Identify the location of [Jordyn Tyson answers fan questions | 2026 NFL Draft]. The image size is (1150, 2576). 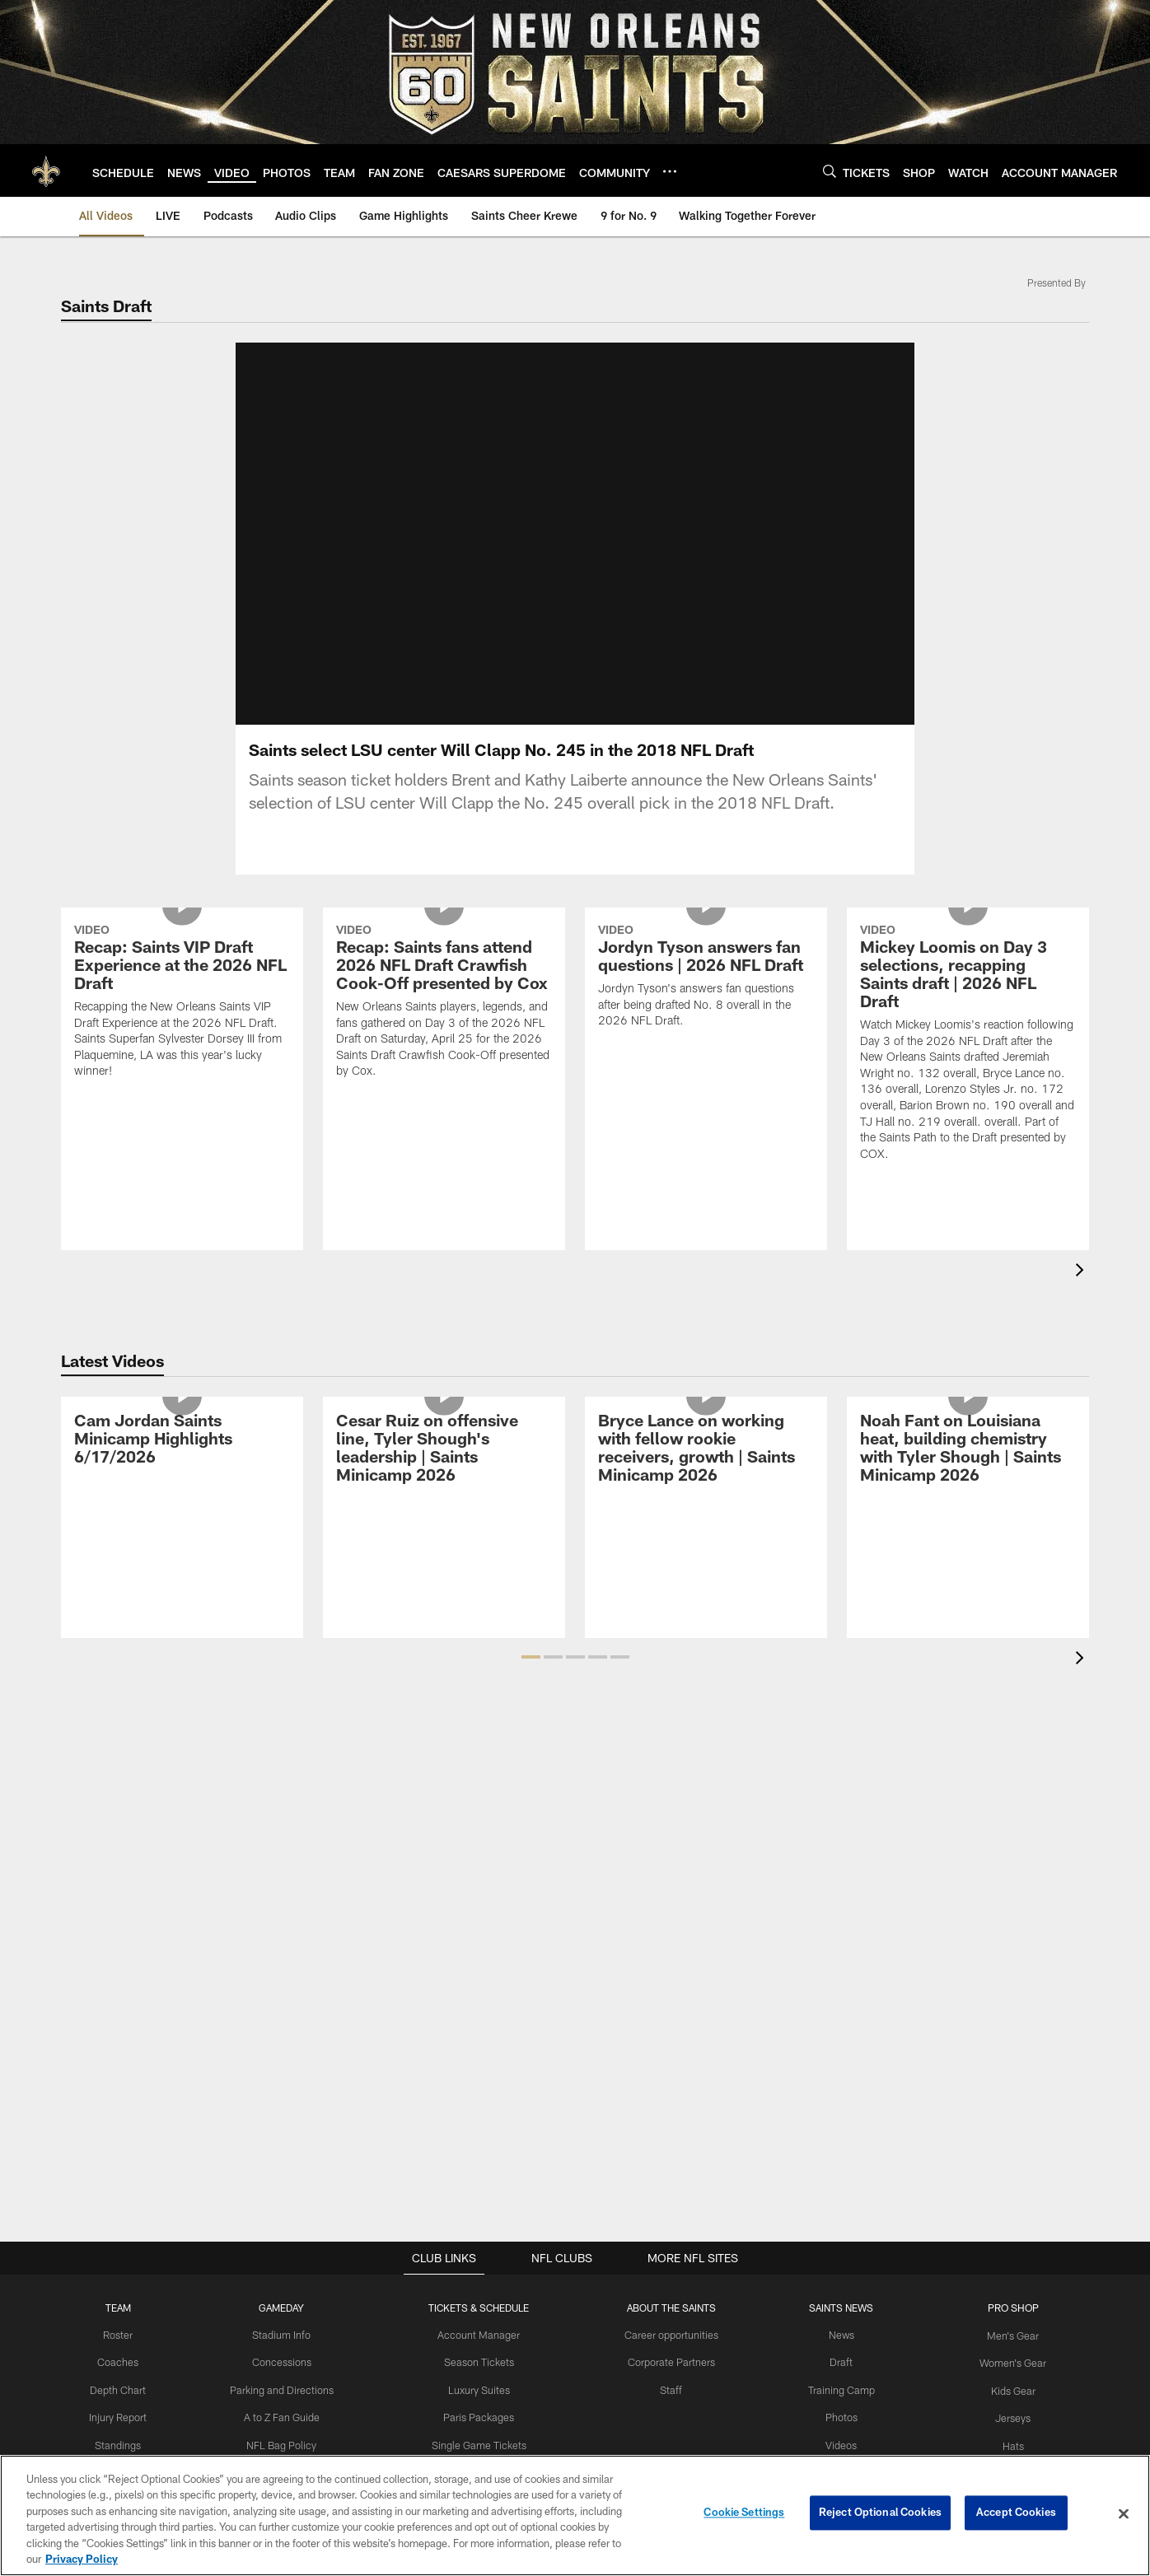
(706, 978).